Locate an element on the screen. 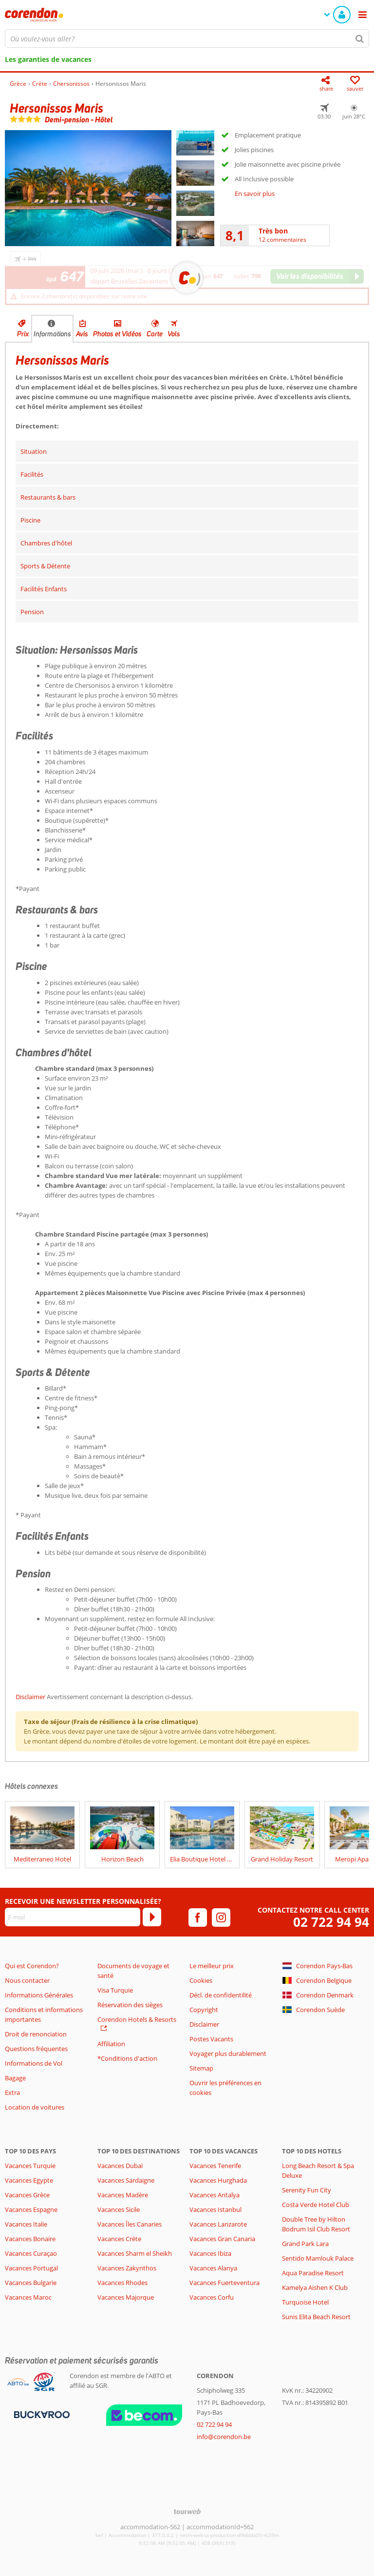  Affiliation is located at coordinates (111, 2043).